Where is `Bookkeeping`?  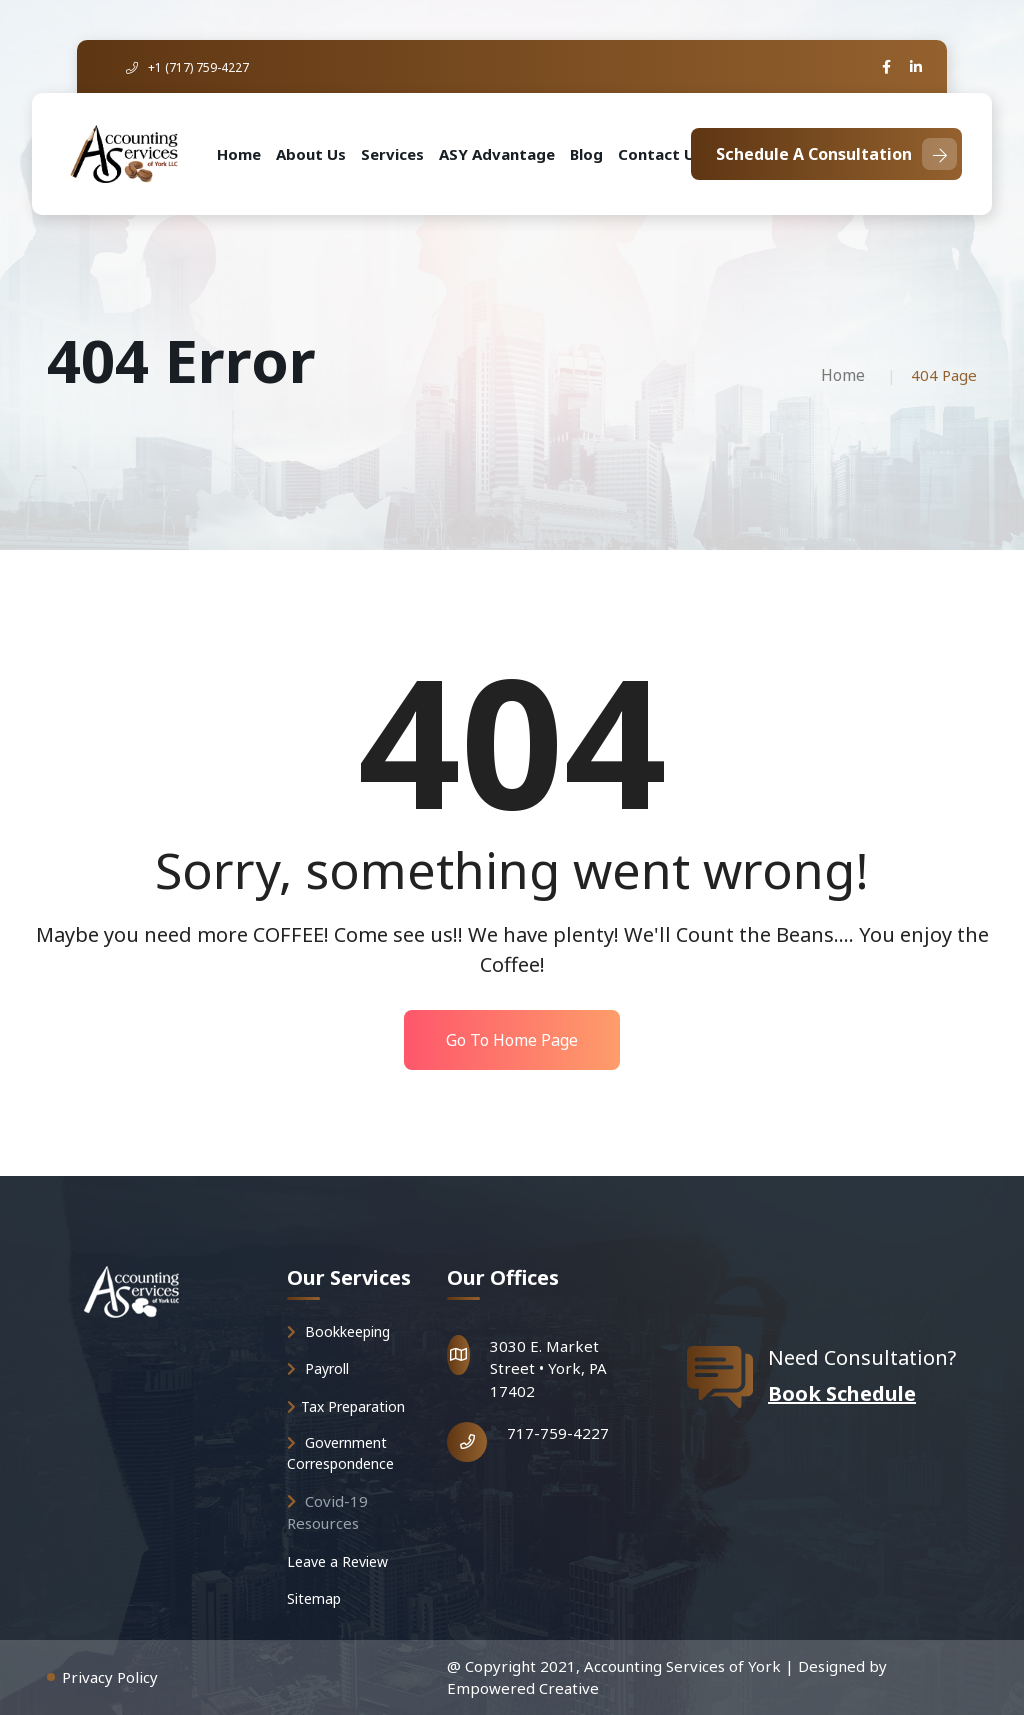 Bookkeeping is located at coordinates (338, 1331).